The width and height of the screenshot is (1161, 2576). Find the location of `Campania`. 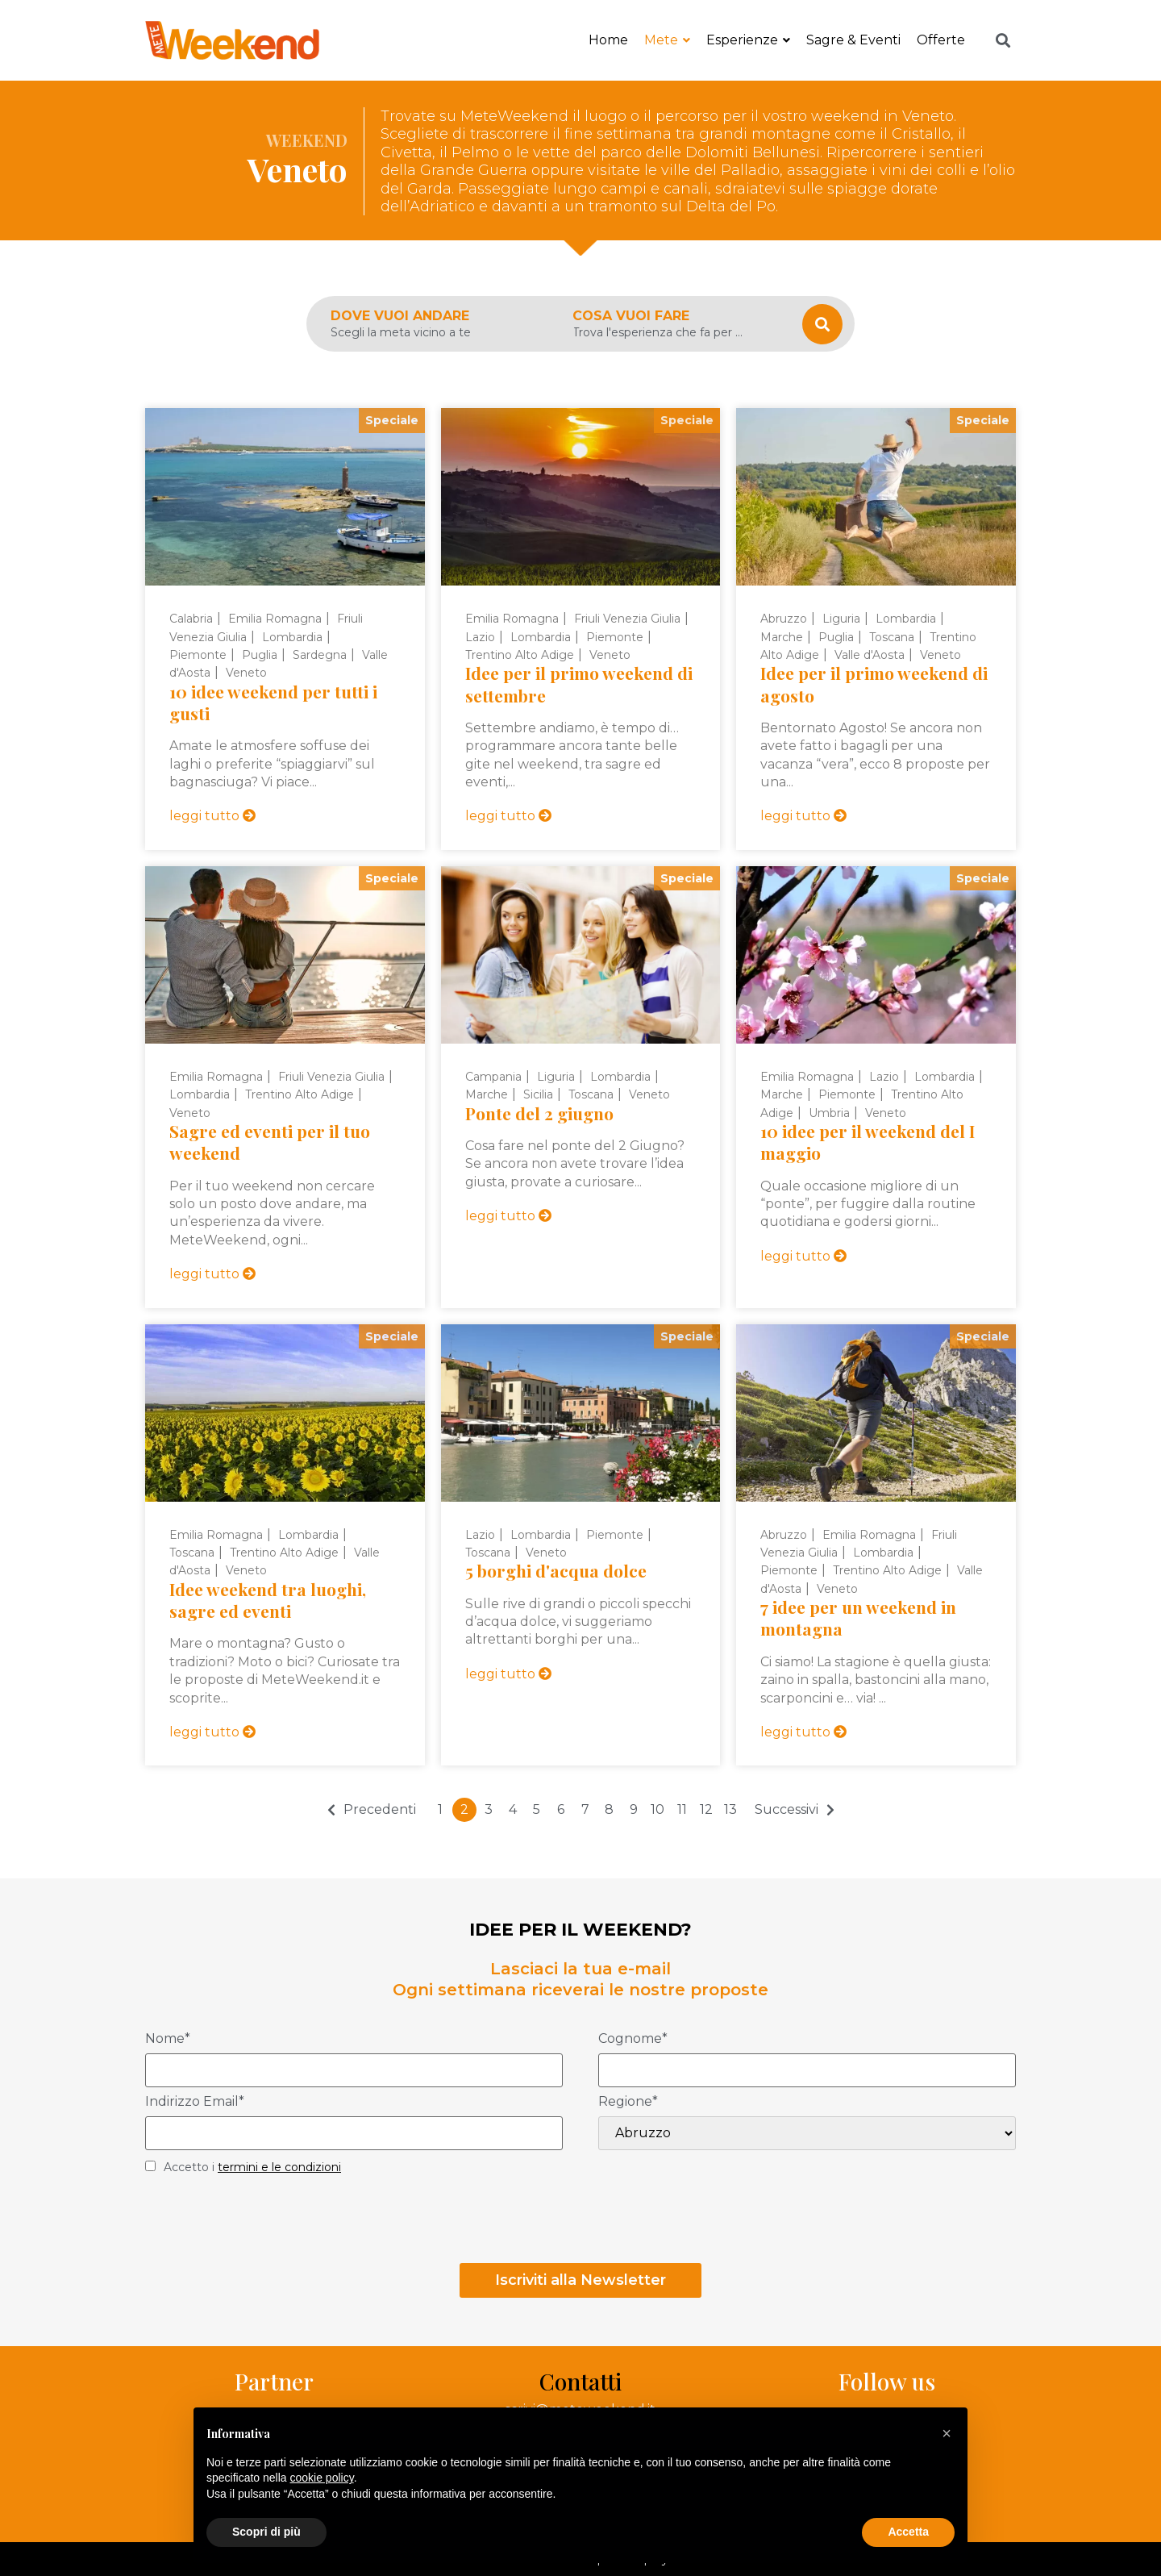

Campania is located at coordinates (493, 1076).